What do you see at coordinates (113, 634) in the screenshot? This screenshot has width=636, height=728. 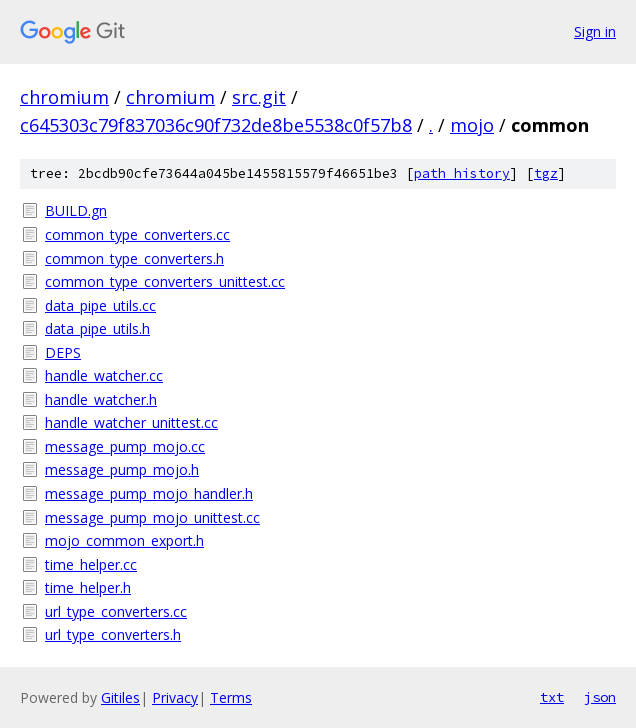 I see `url_type_converters.h` at bounding box center [113, 634].